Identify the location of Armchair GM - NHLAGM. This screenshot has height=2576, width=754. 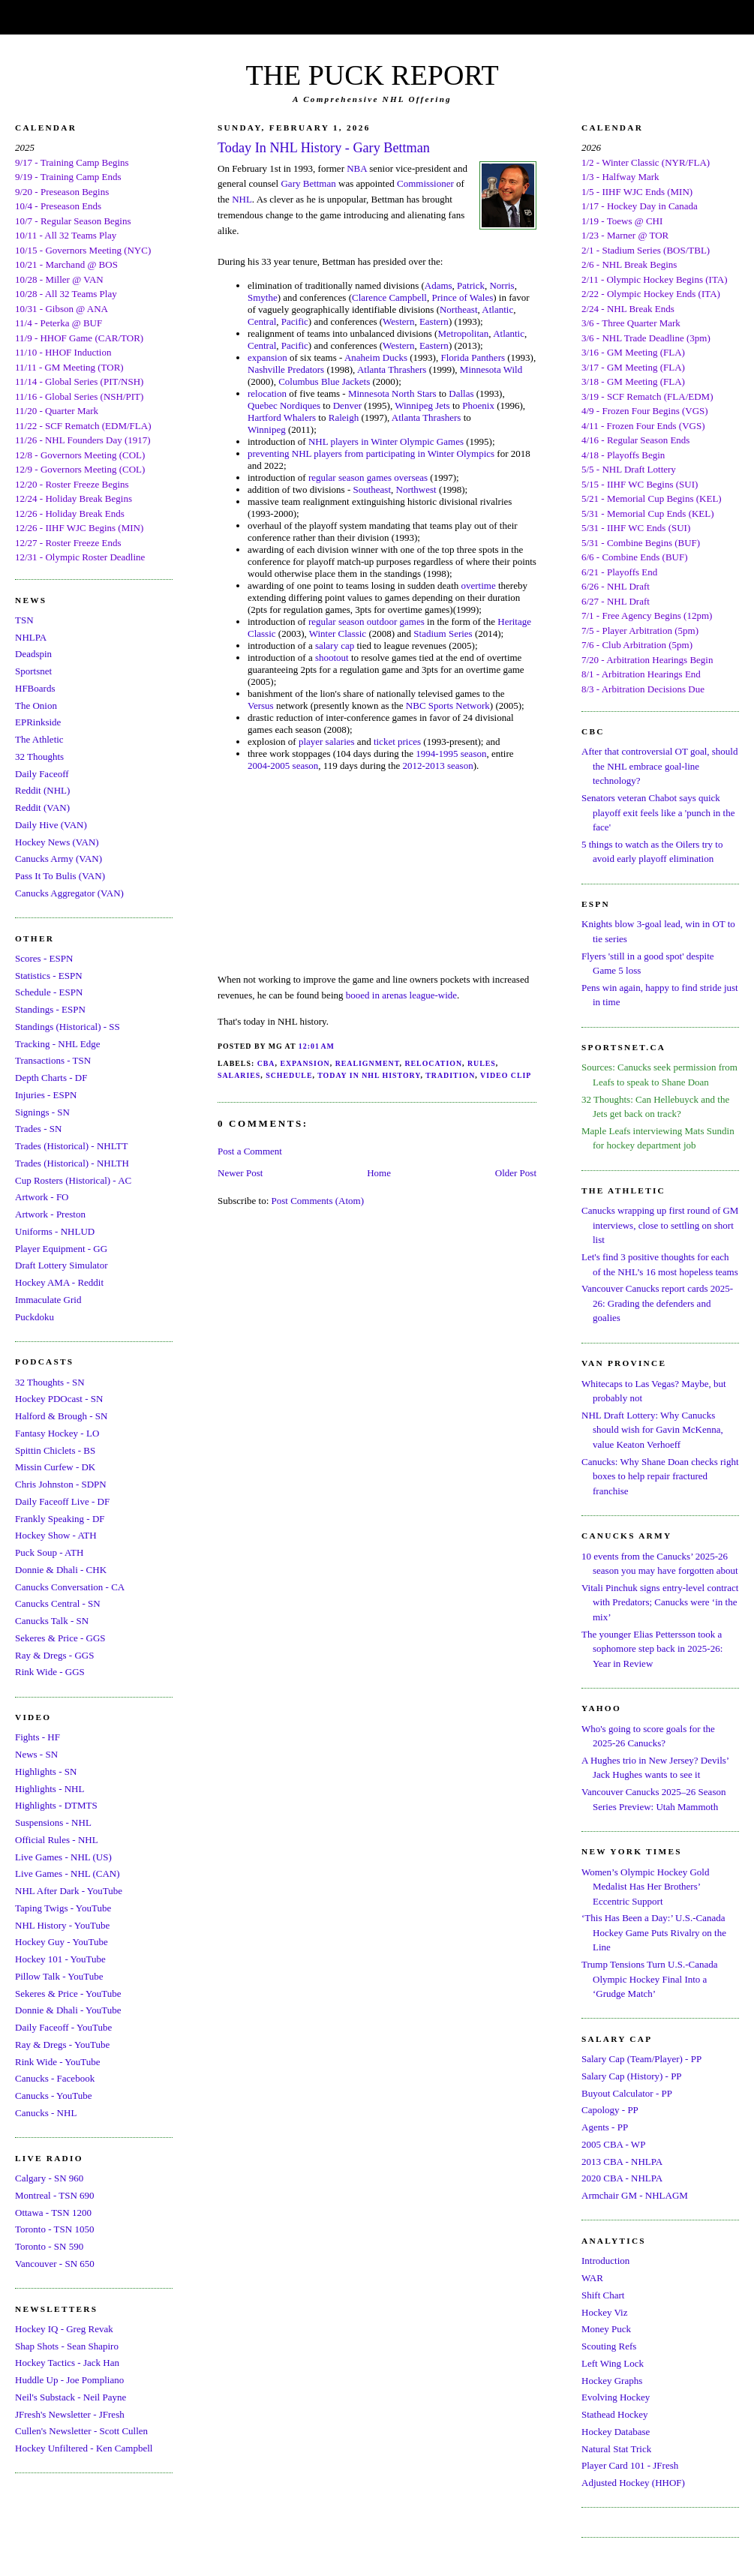
(634, 2195).